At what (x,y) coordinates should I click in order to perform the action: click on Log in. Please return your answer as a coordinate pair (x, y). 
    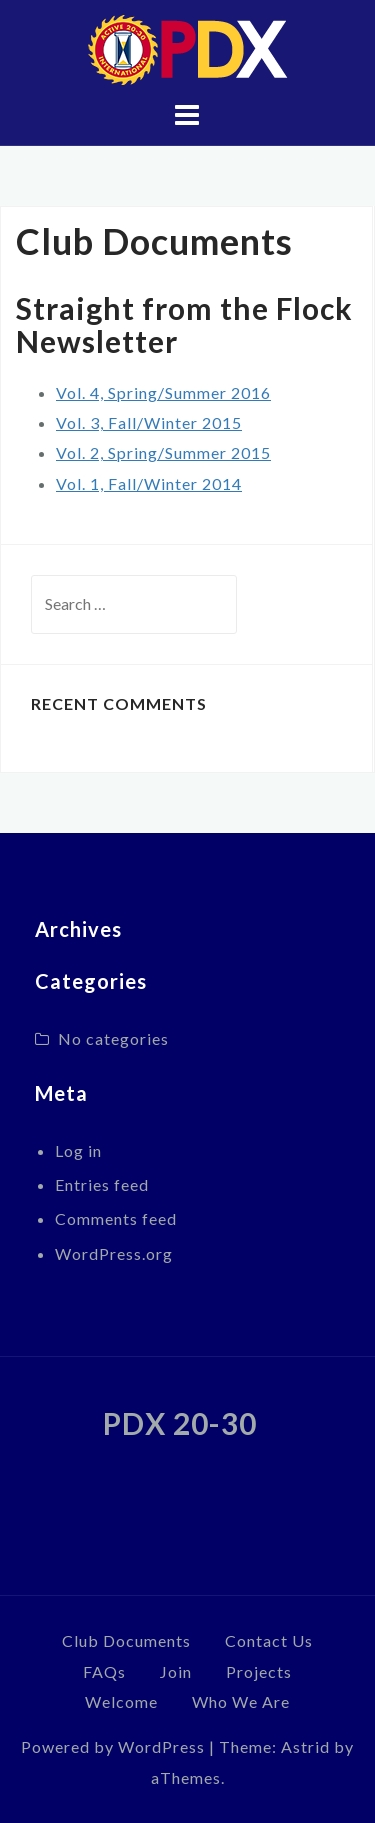
    Looking at the image, I should click on (78, 1150).